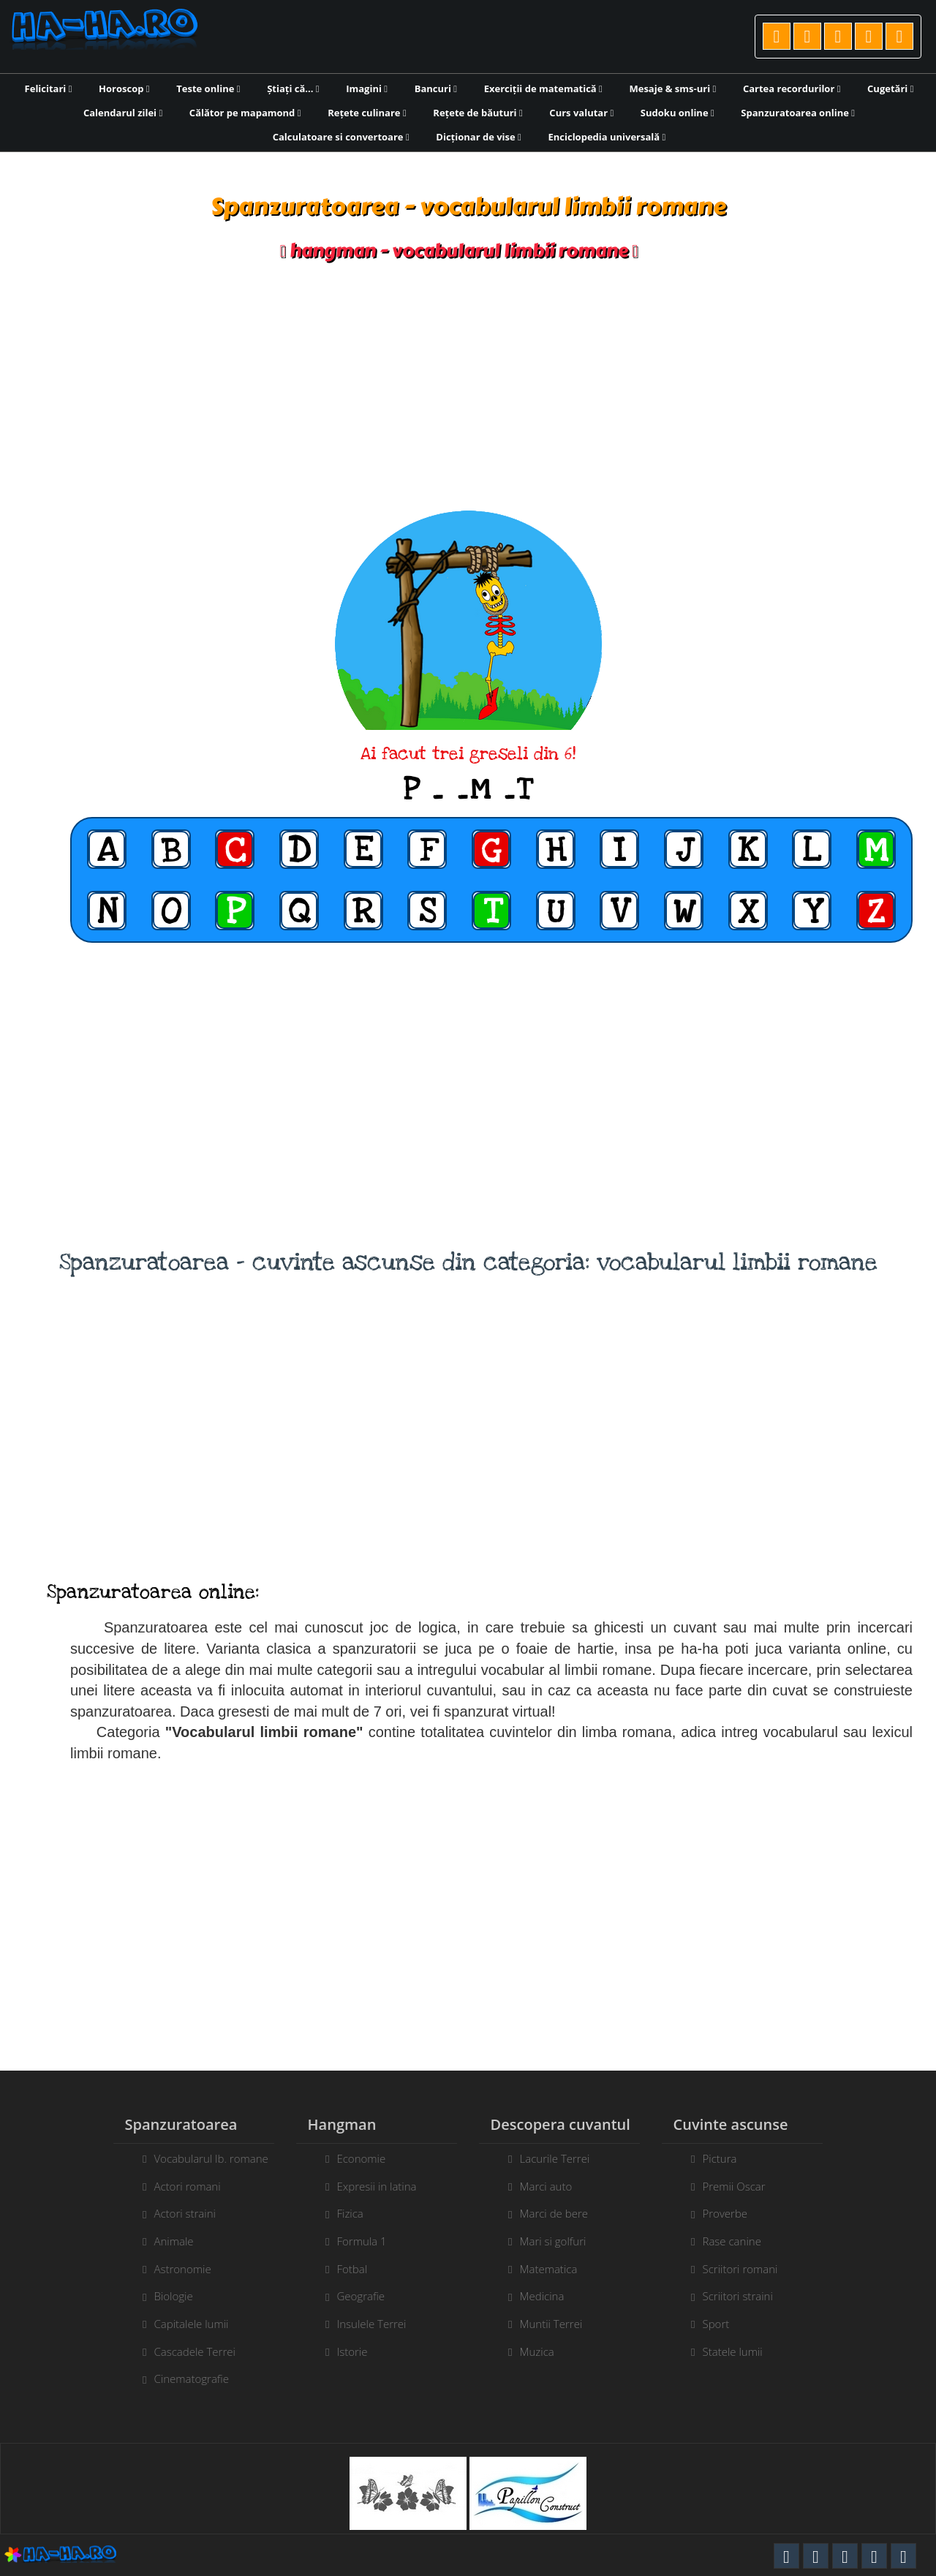 The width and height of the screenshot is (936, 2576). I want to click on Matematica, so click(560, 2268).